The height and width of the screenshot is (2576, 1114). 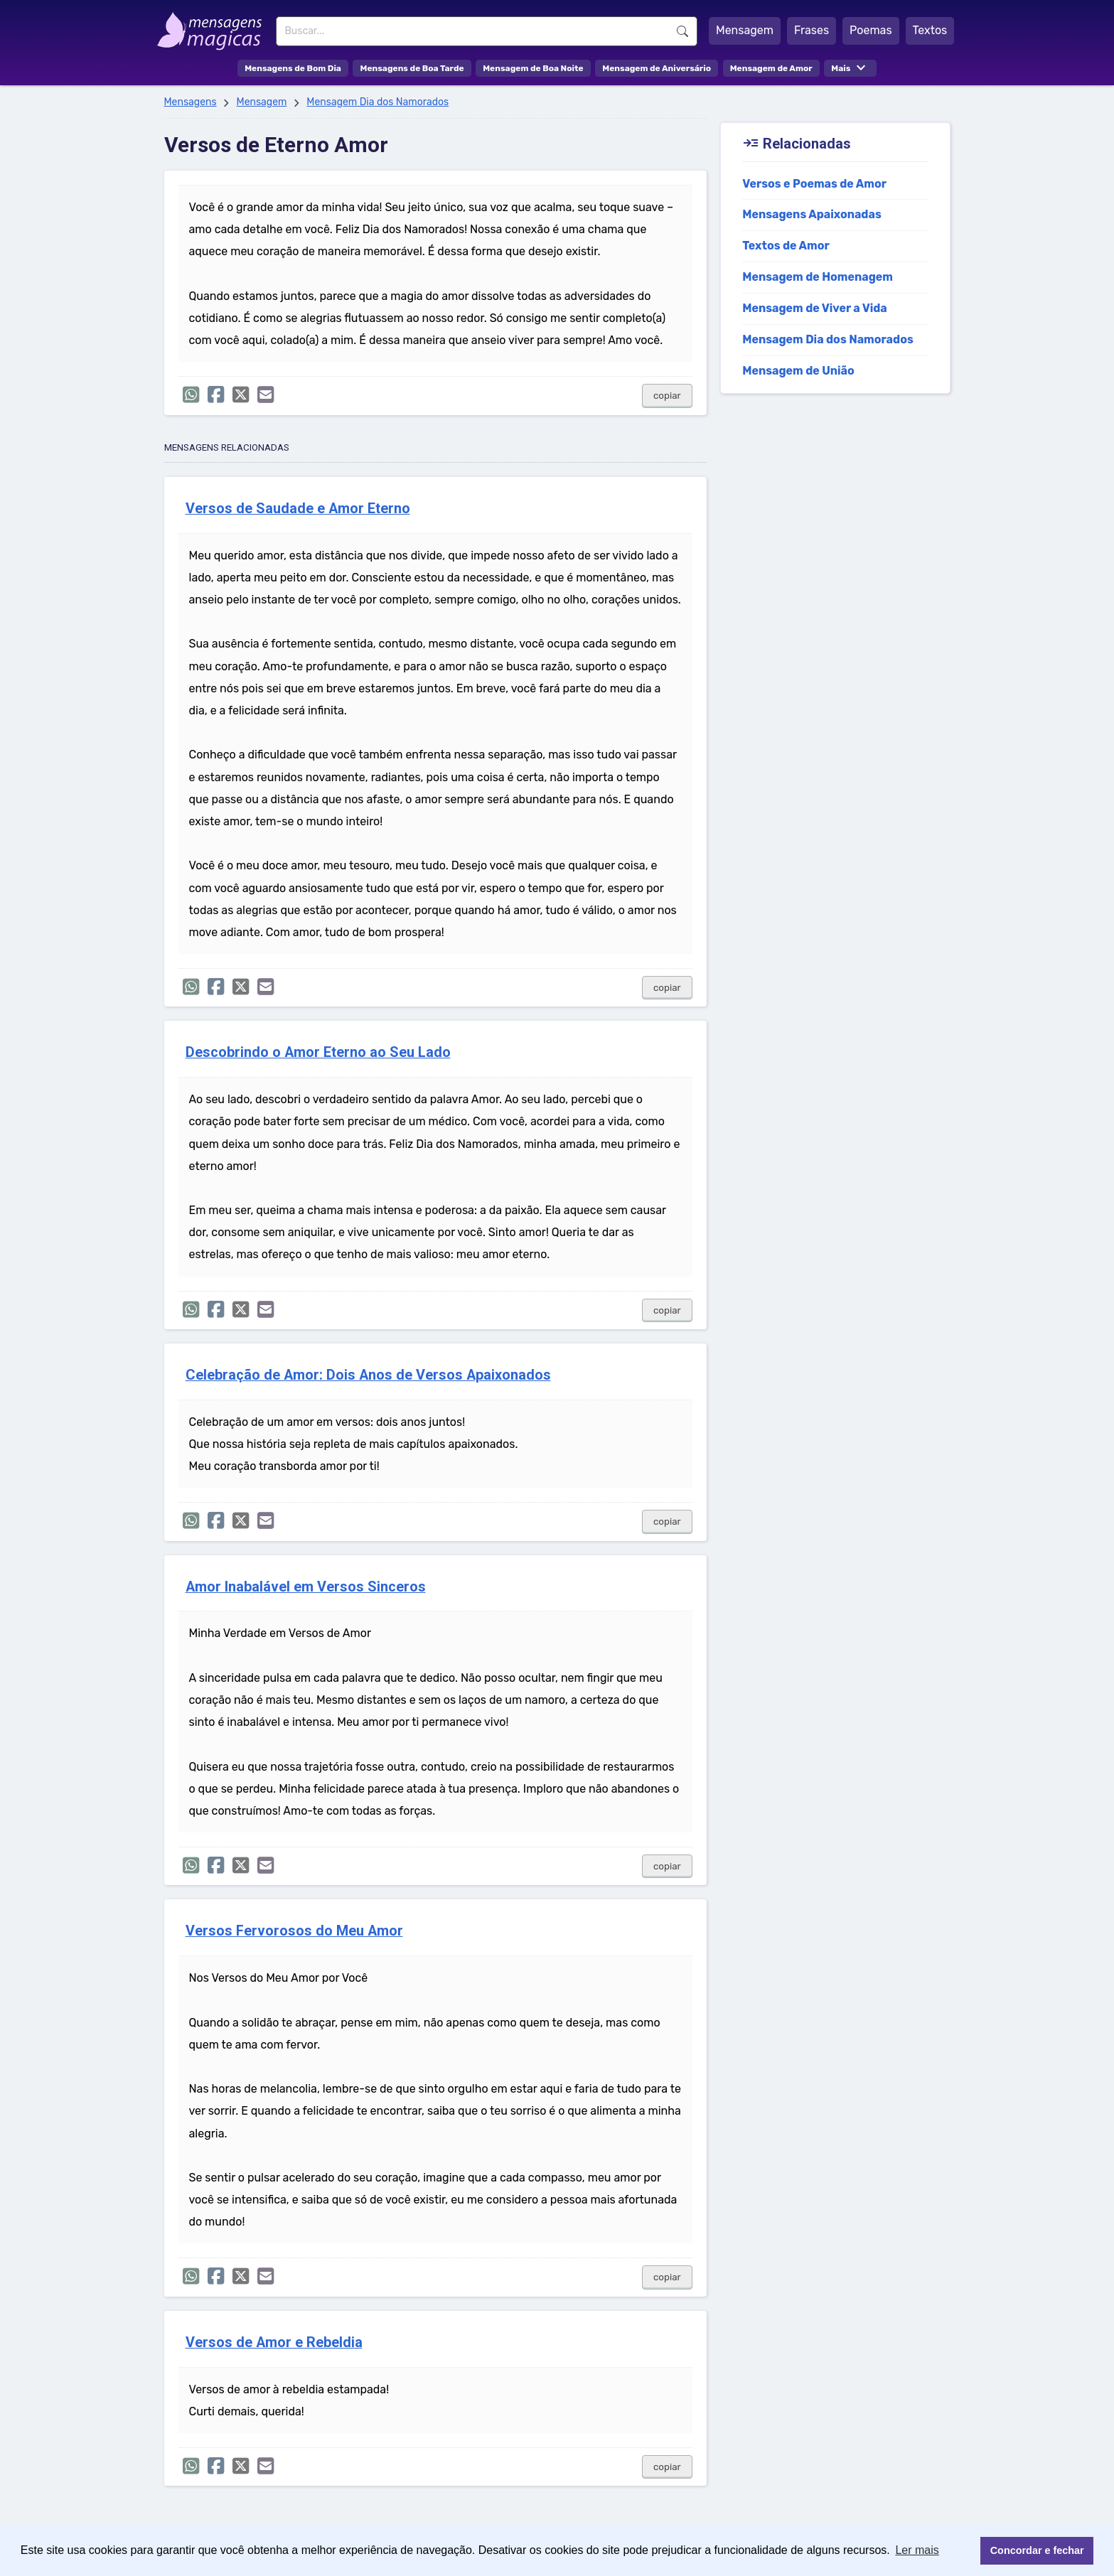 I want to click on Mensagem, so click(x=744, y=30).